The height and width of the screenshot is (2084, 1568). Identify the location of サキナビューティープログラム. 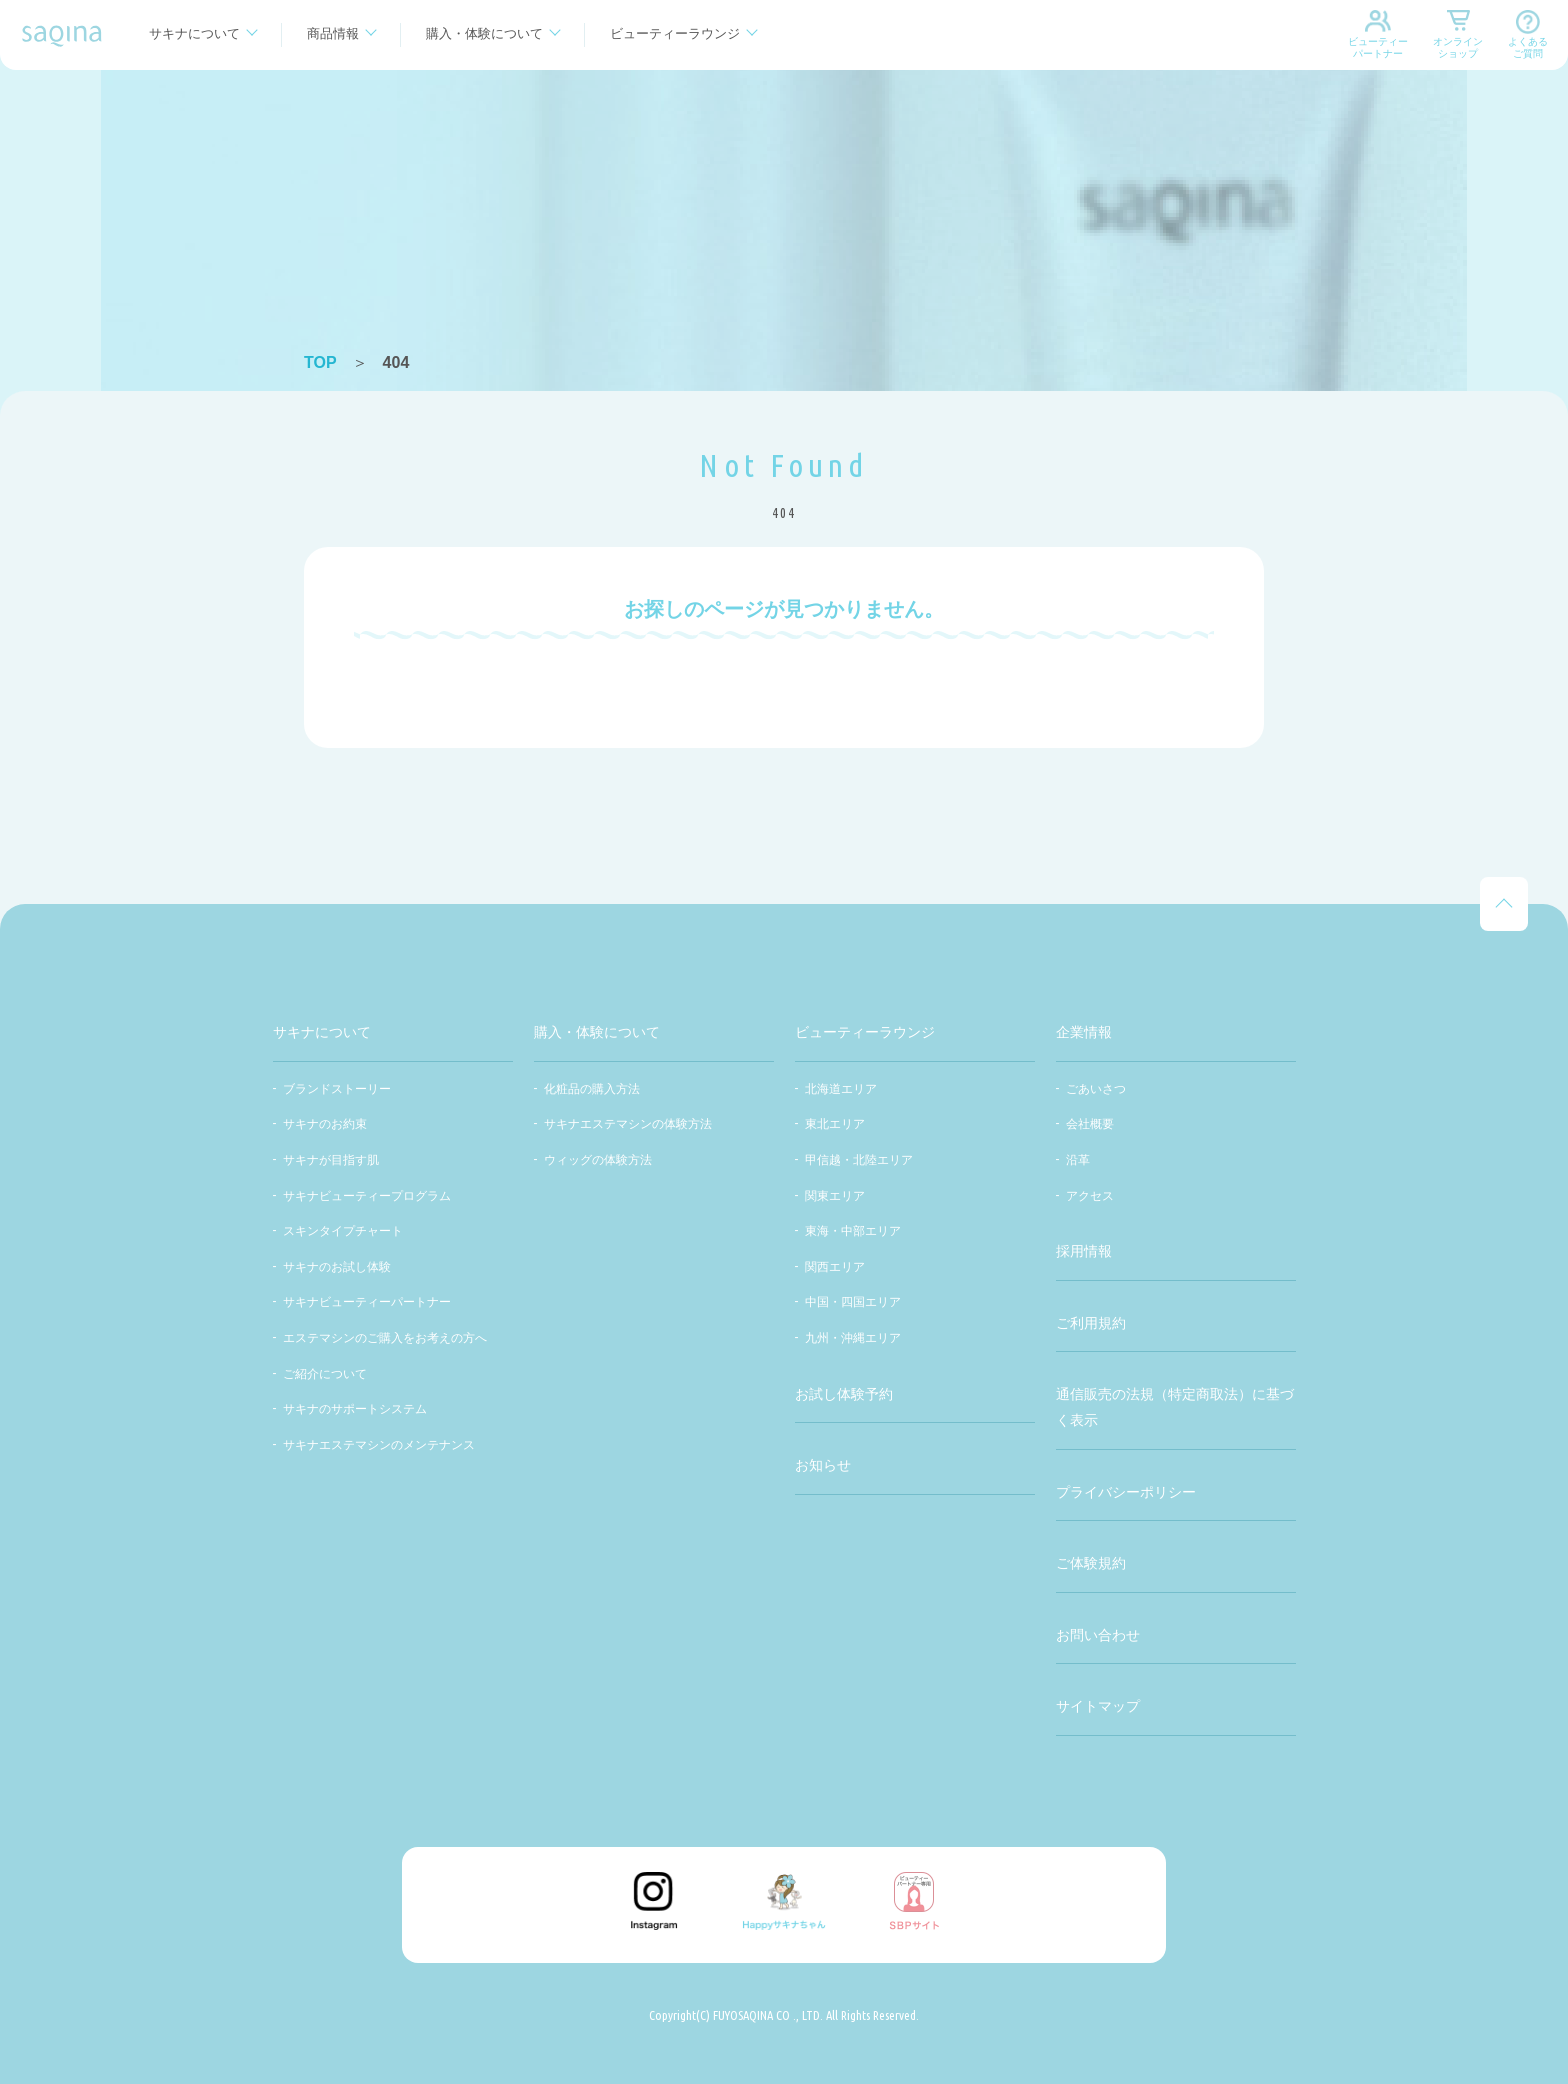
(367, 1196).